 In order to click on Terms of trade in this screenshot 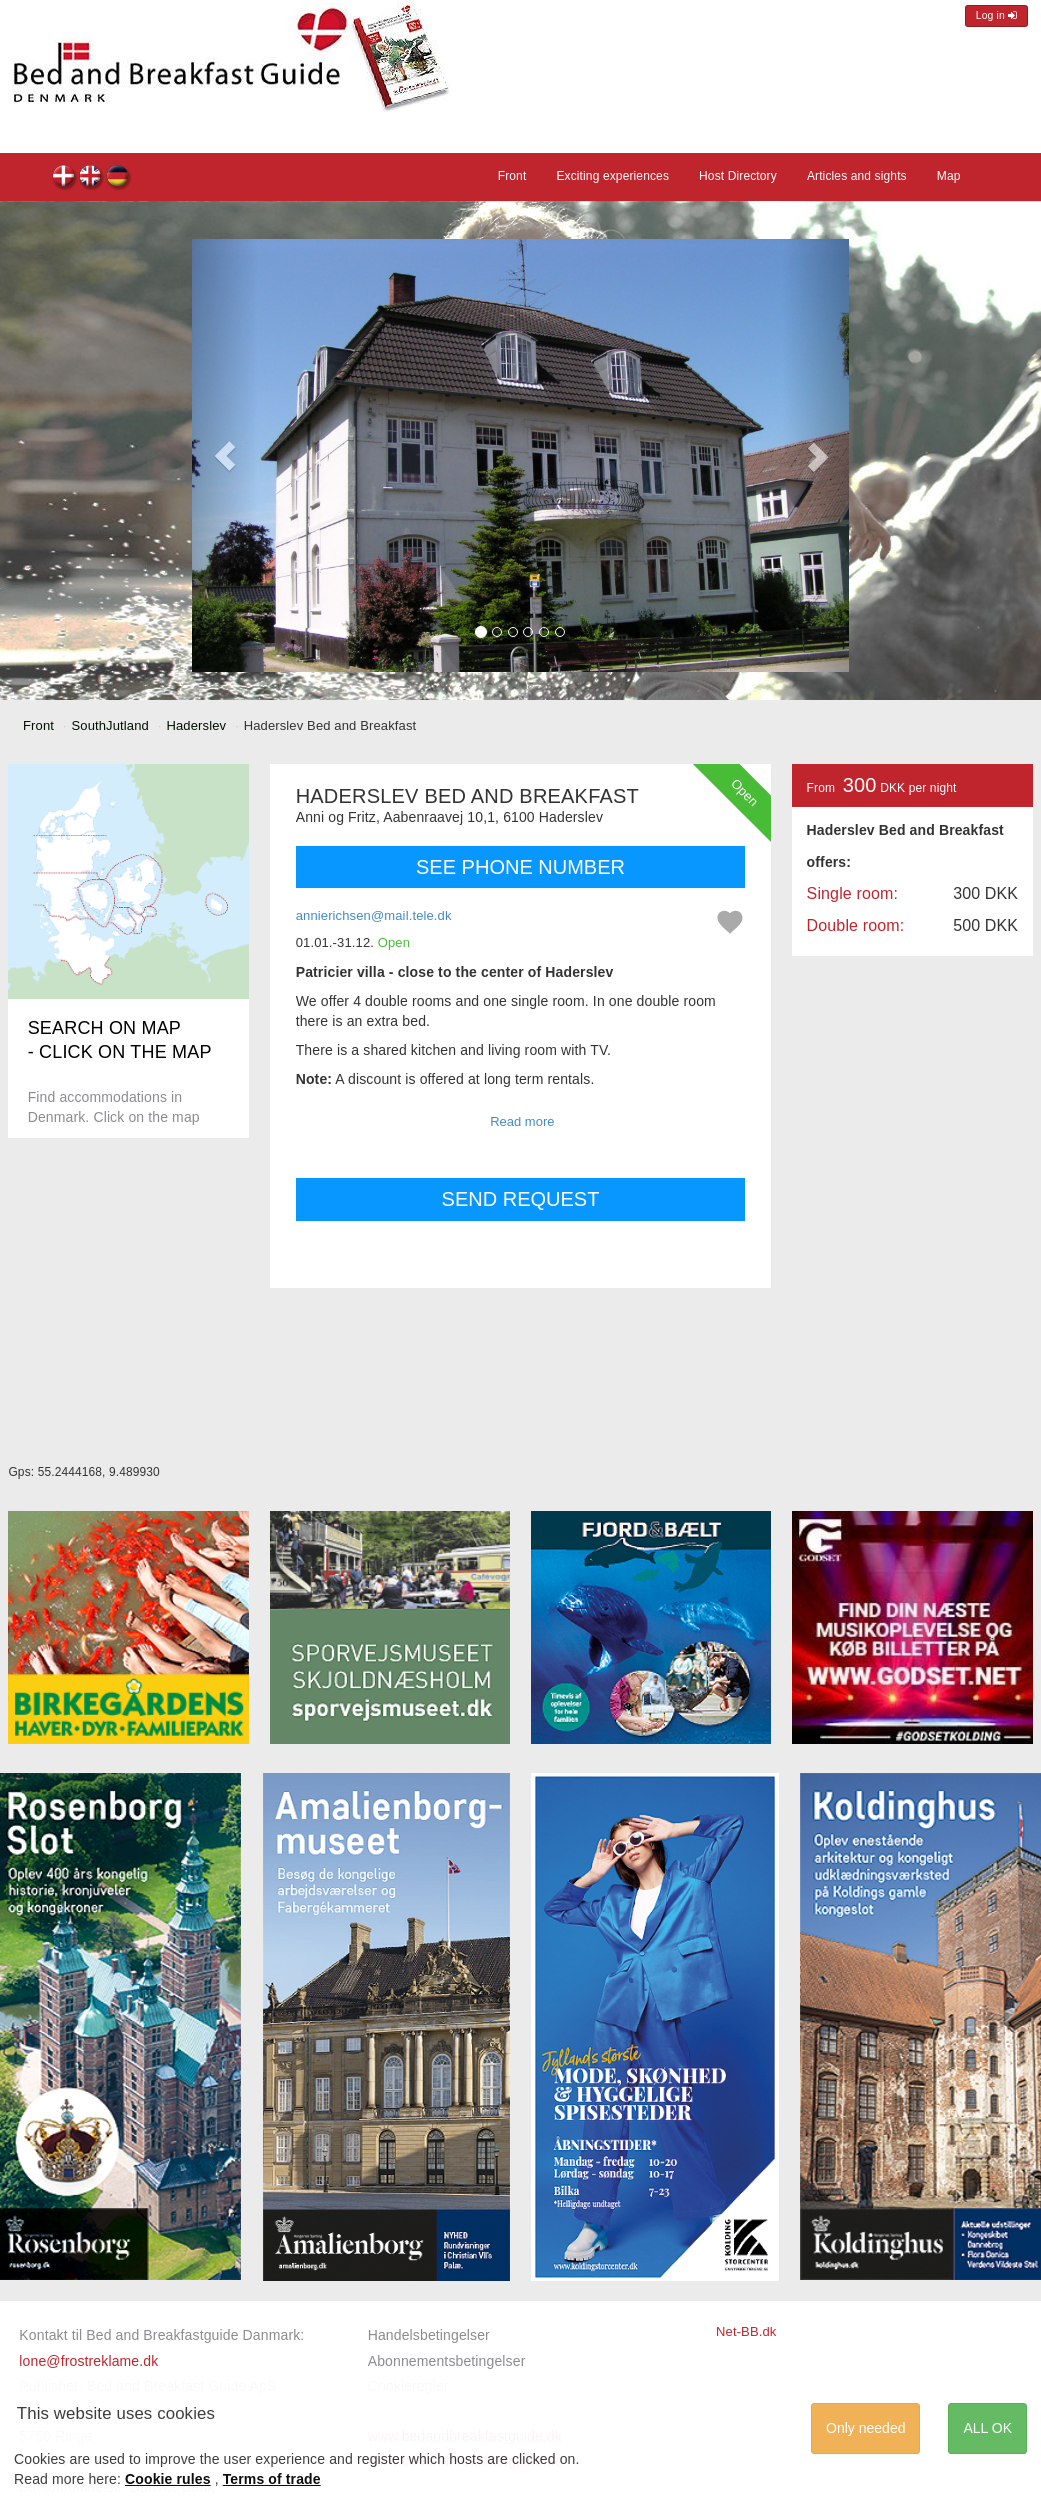, I will do `click(272, 2479)`.